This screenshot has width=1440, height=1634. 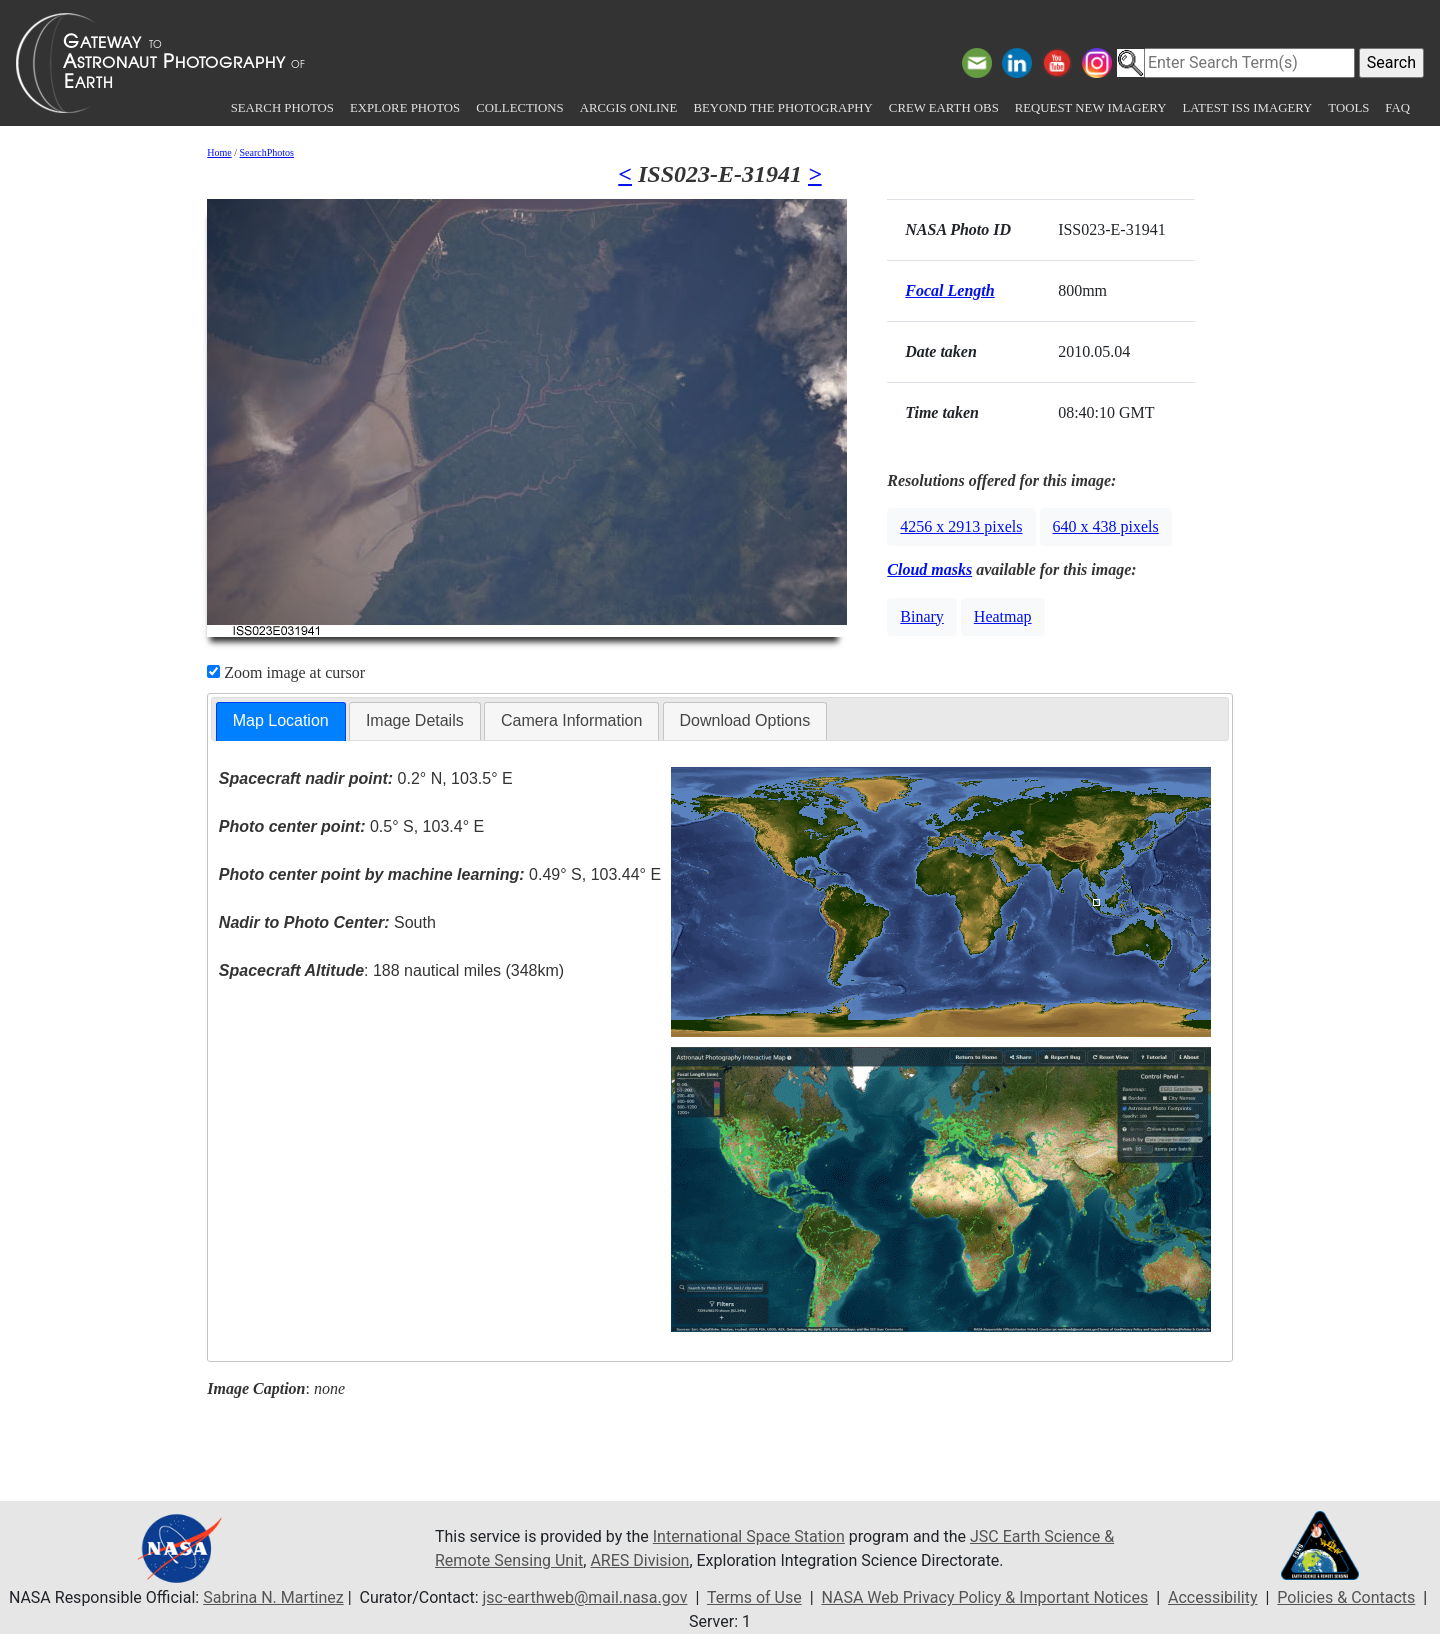 I want to click on SearchPhotos, so click(x=267, y=152).